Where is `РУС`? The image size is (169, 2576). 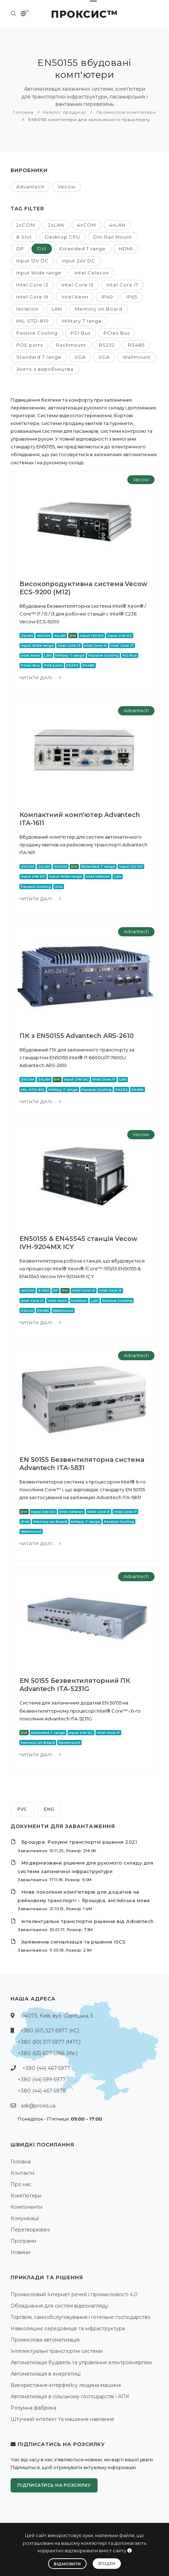
РУС is located at coordinates (22, 1809).